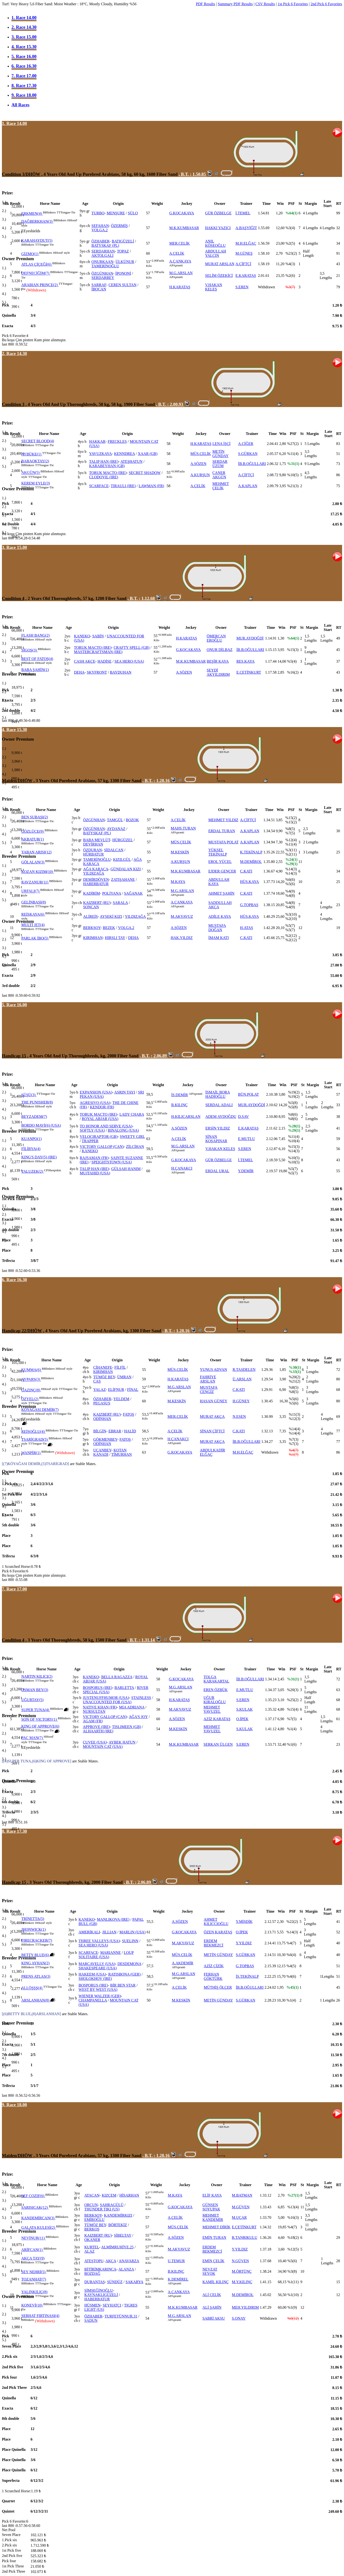  What do you see at coordinates (37, 872) in the screenshot?
I see `KOZAN KIZIM(10)` at bounding box center [37, 872].